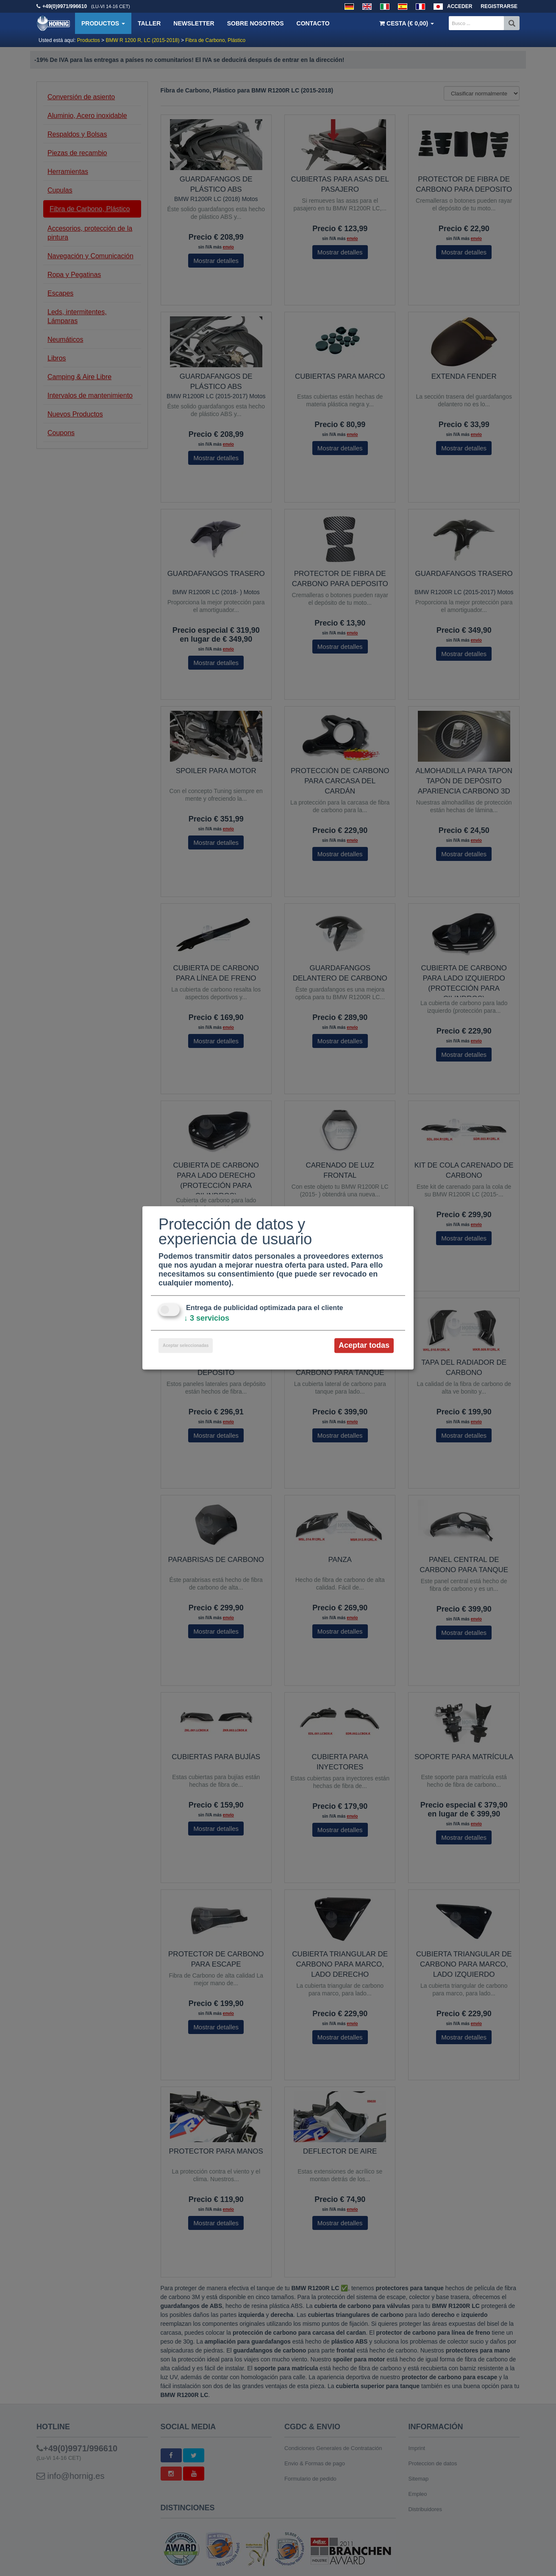  What do you see at coordinates (255, 23) in the screenshot?
I see `Sobre nosotros` at bounding box center [255, 23].